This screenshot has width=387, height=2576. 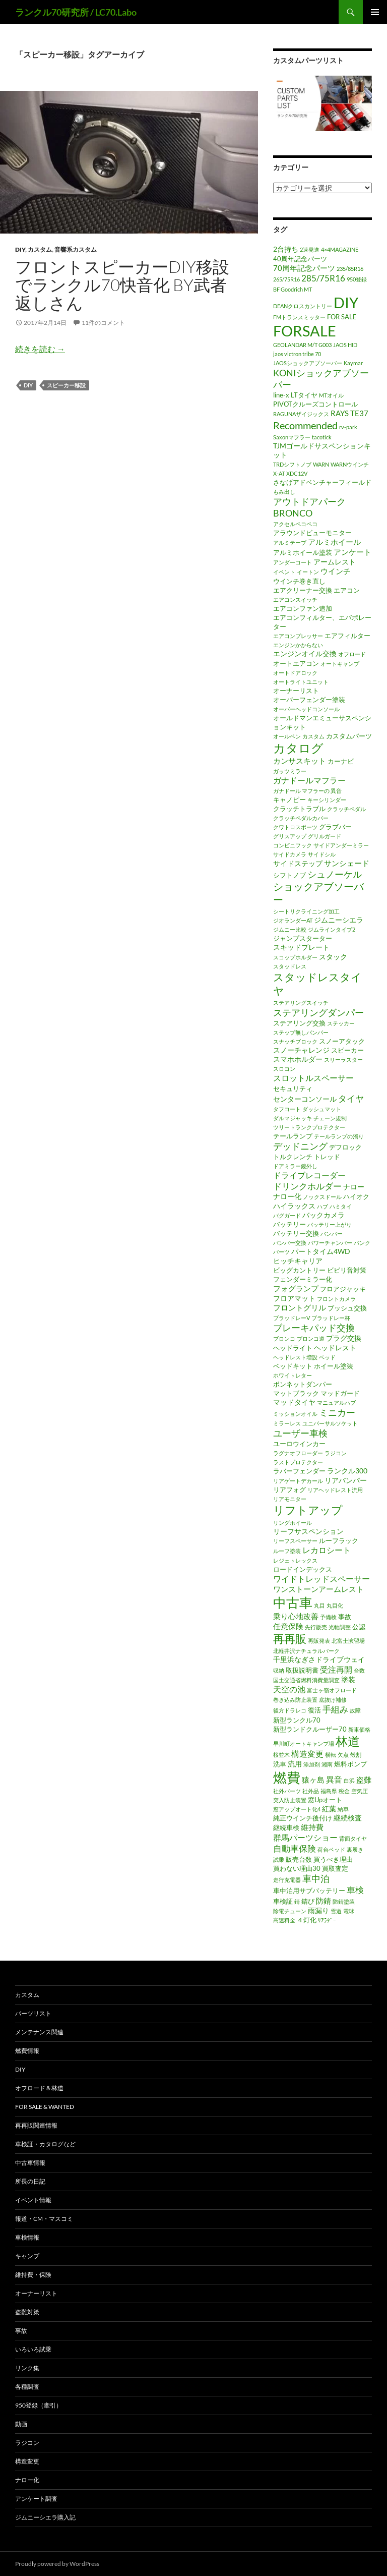 I want to click on FMトランスミッター [FMトランスミッター (1個の項目)], so click(x=299, y=317).